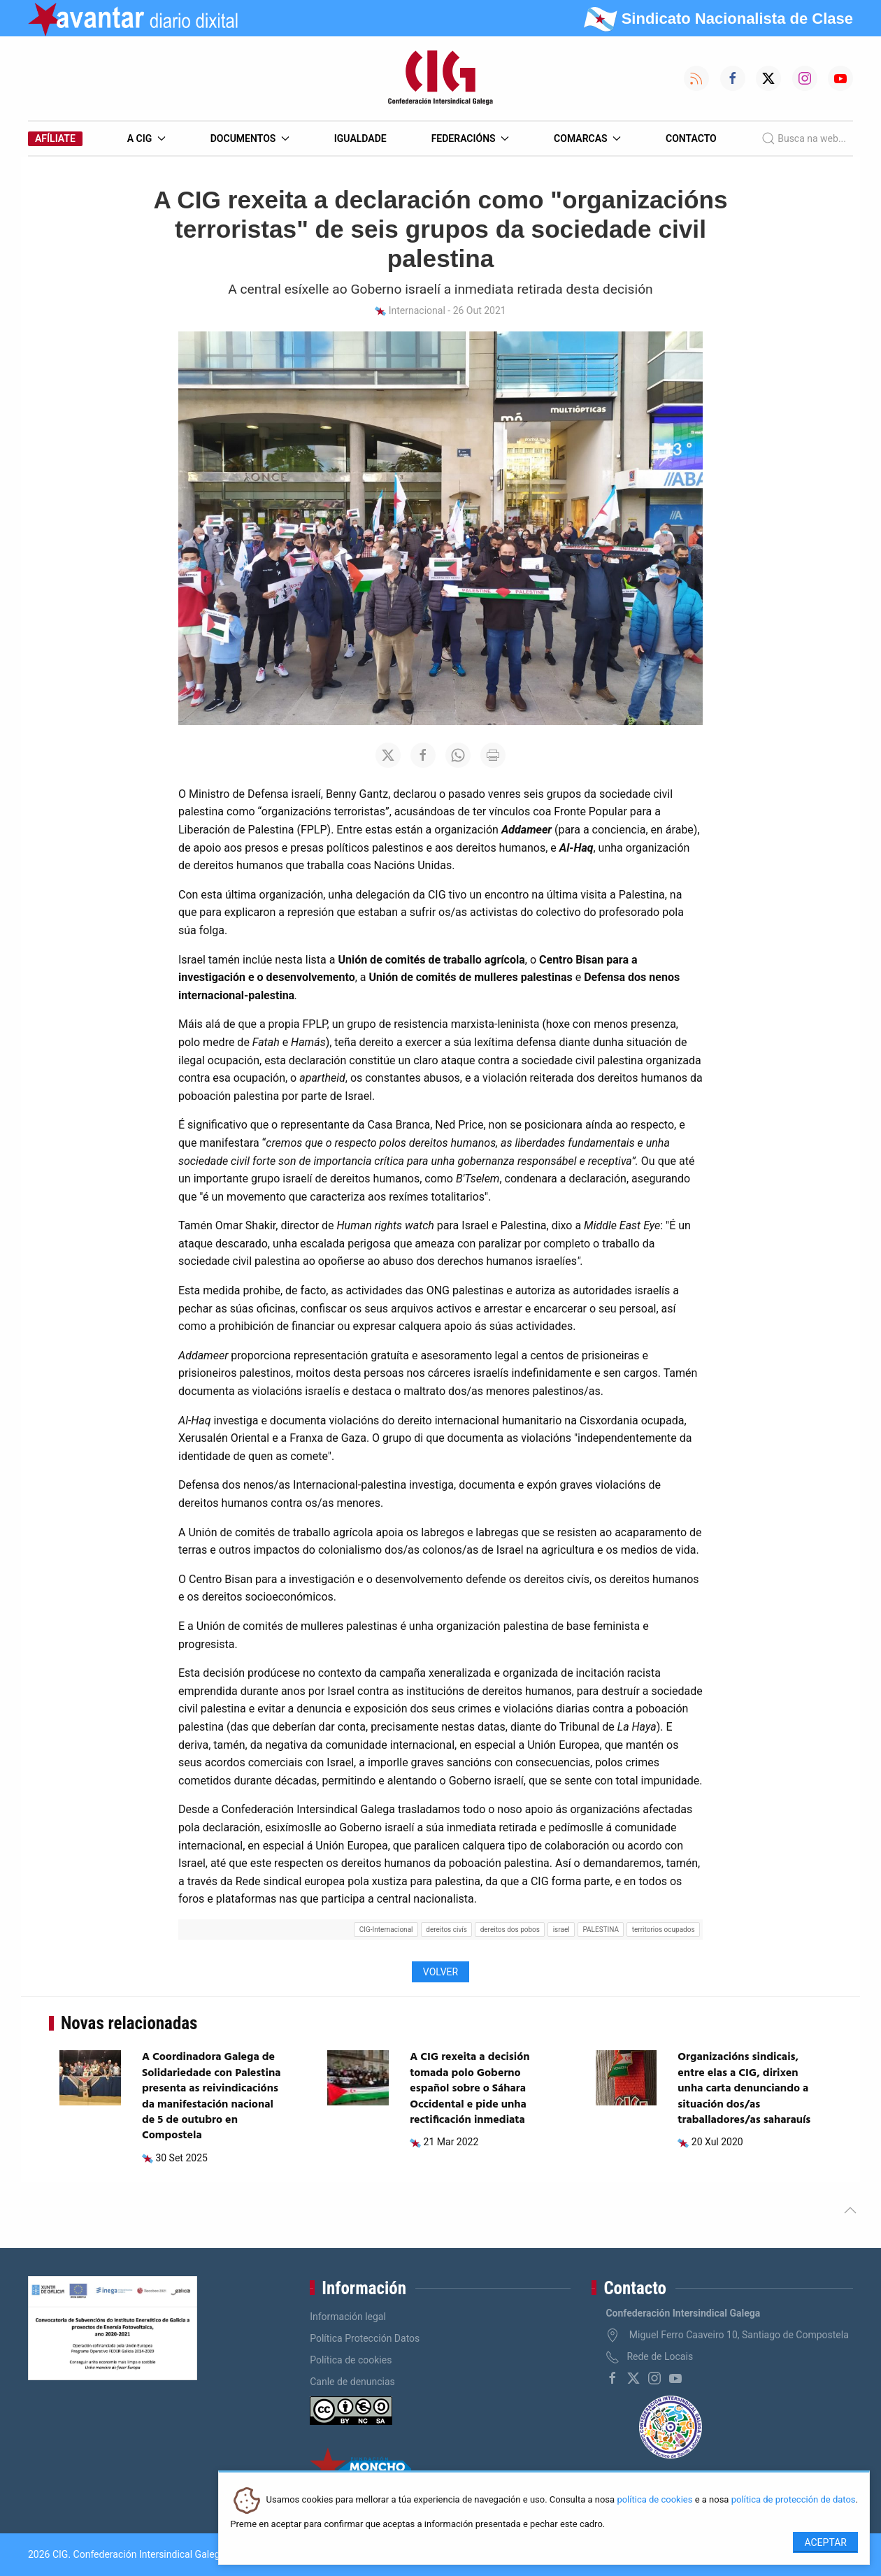 Image resolution: width=881 pixels, height=2576 pixels. Describe the element at coordinates (146, 138) in the screenshot. I see `A CIG` at that location.